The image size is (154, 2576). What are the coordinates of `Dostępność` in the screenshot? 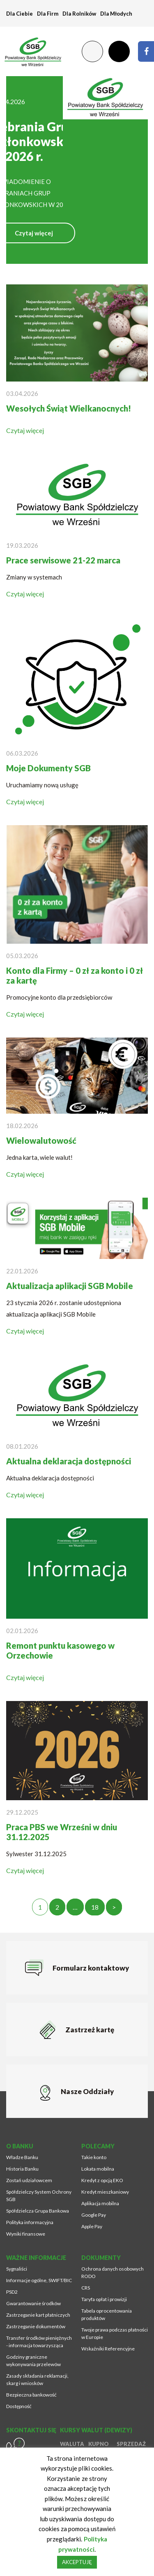 It's located at (19, 2406).